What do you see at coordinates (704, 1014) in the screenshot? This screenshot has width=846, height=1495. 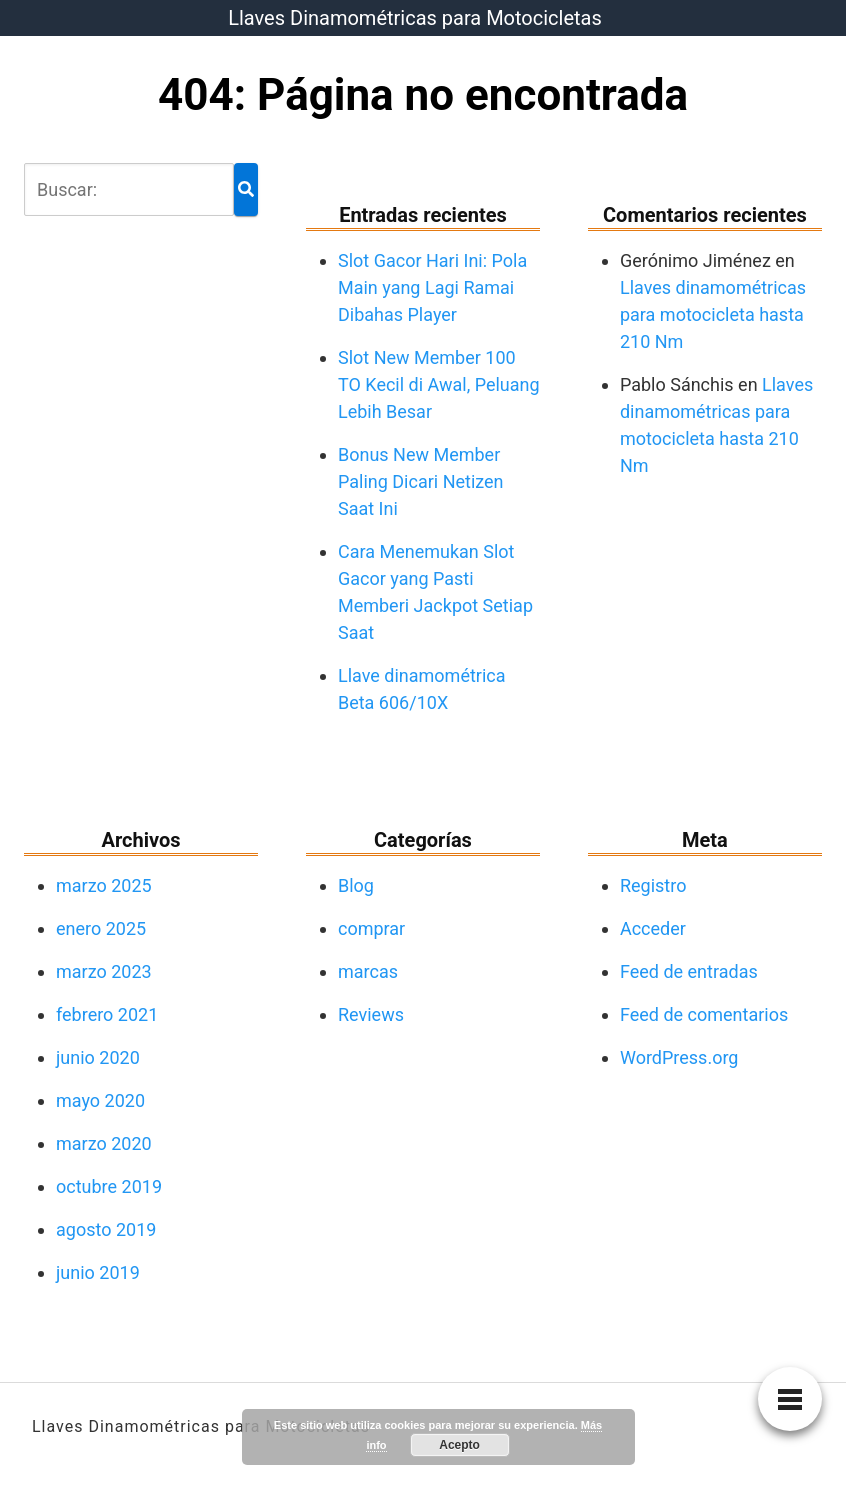 I see `Feed de comentarios` at bounding box center [704, 1014].